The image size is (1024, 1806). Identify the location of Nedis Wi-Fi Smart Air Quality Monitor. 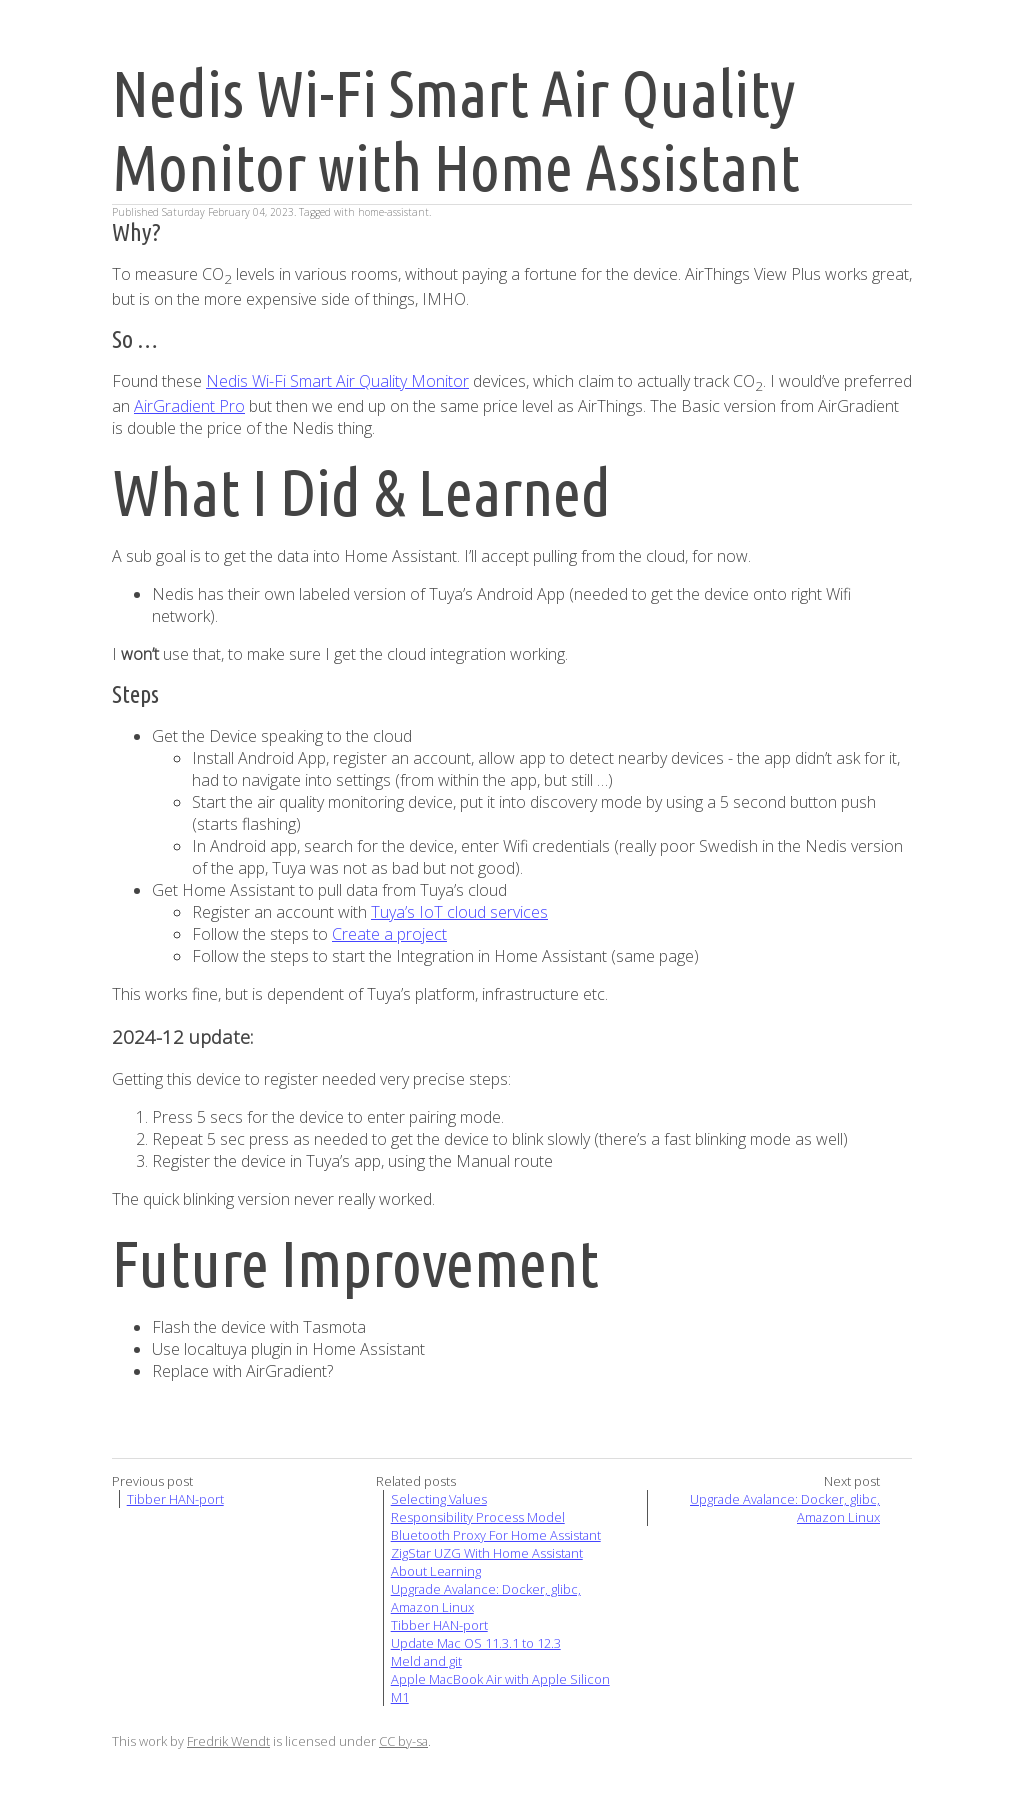
(337, 381).